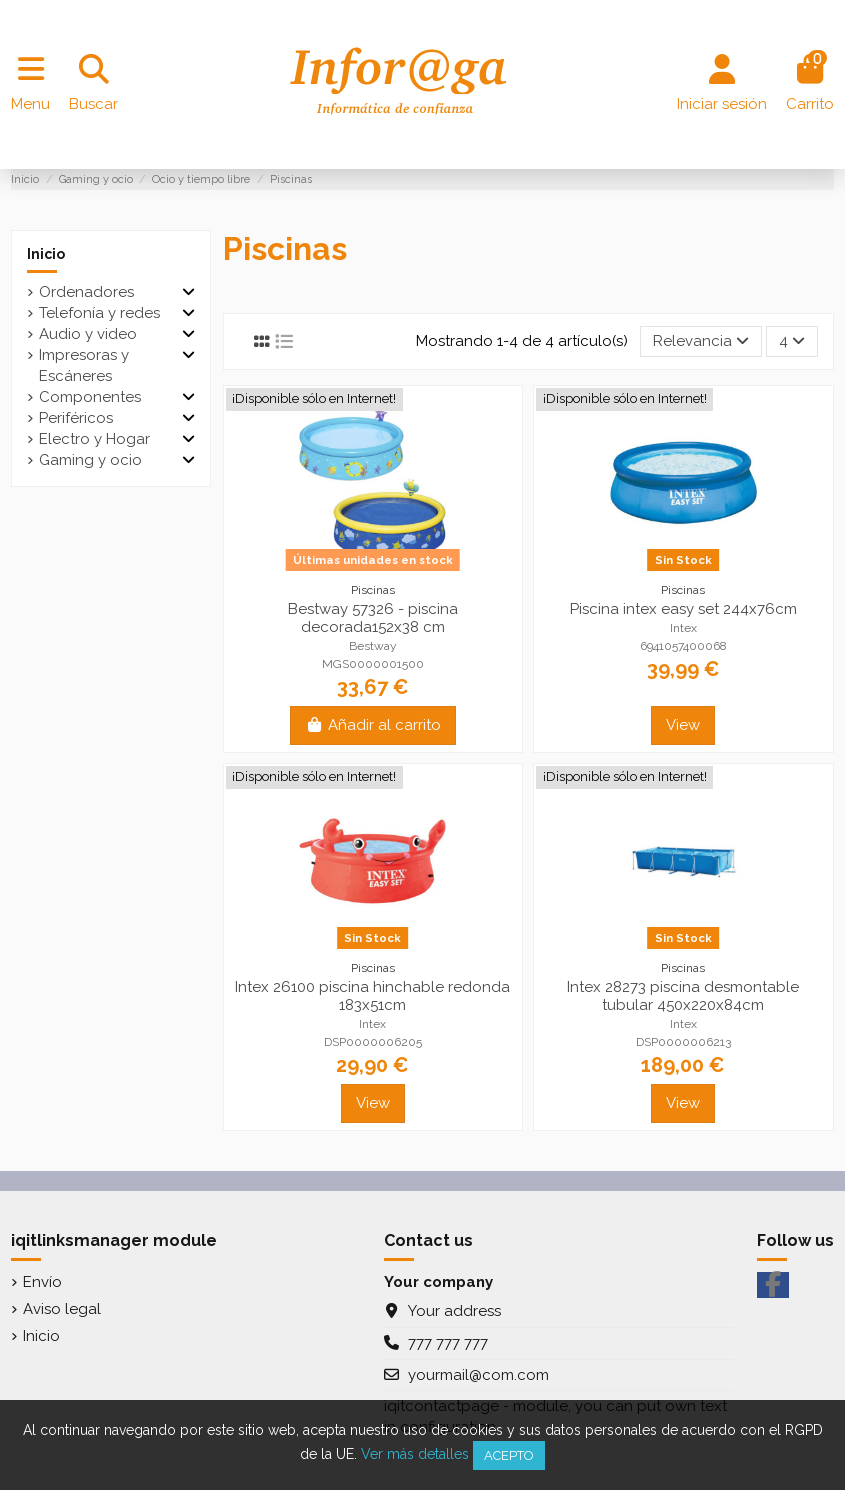 This screenshot has width=845, height=1490. What do you see at coordinates (683, 646) in the screenshot?
I see `6941057400068` at bounding box center [683, 646].